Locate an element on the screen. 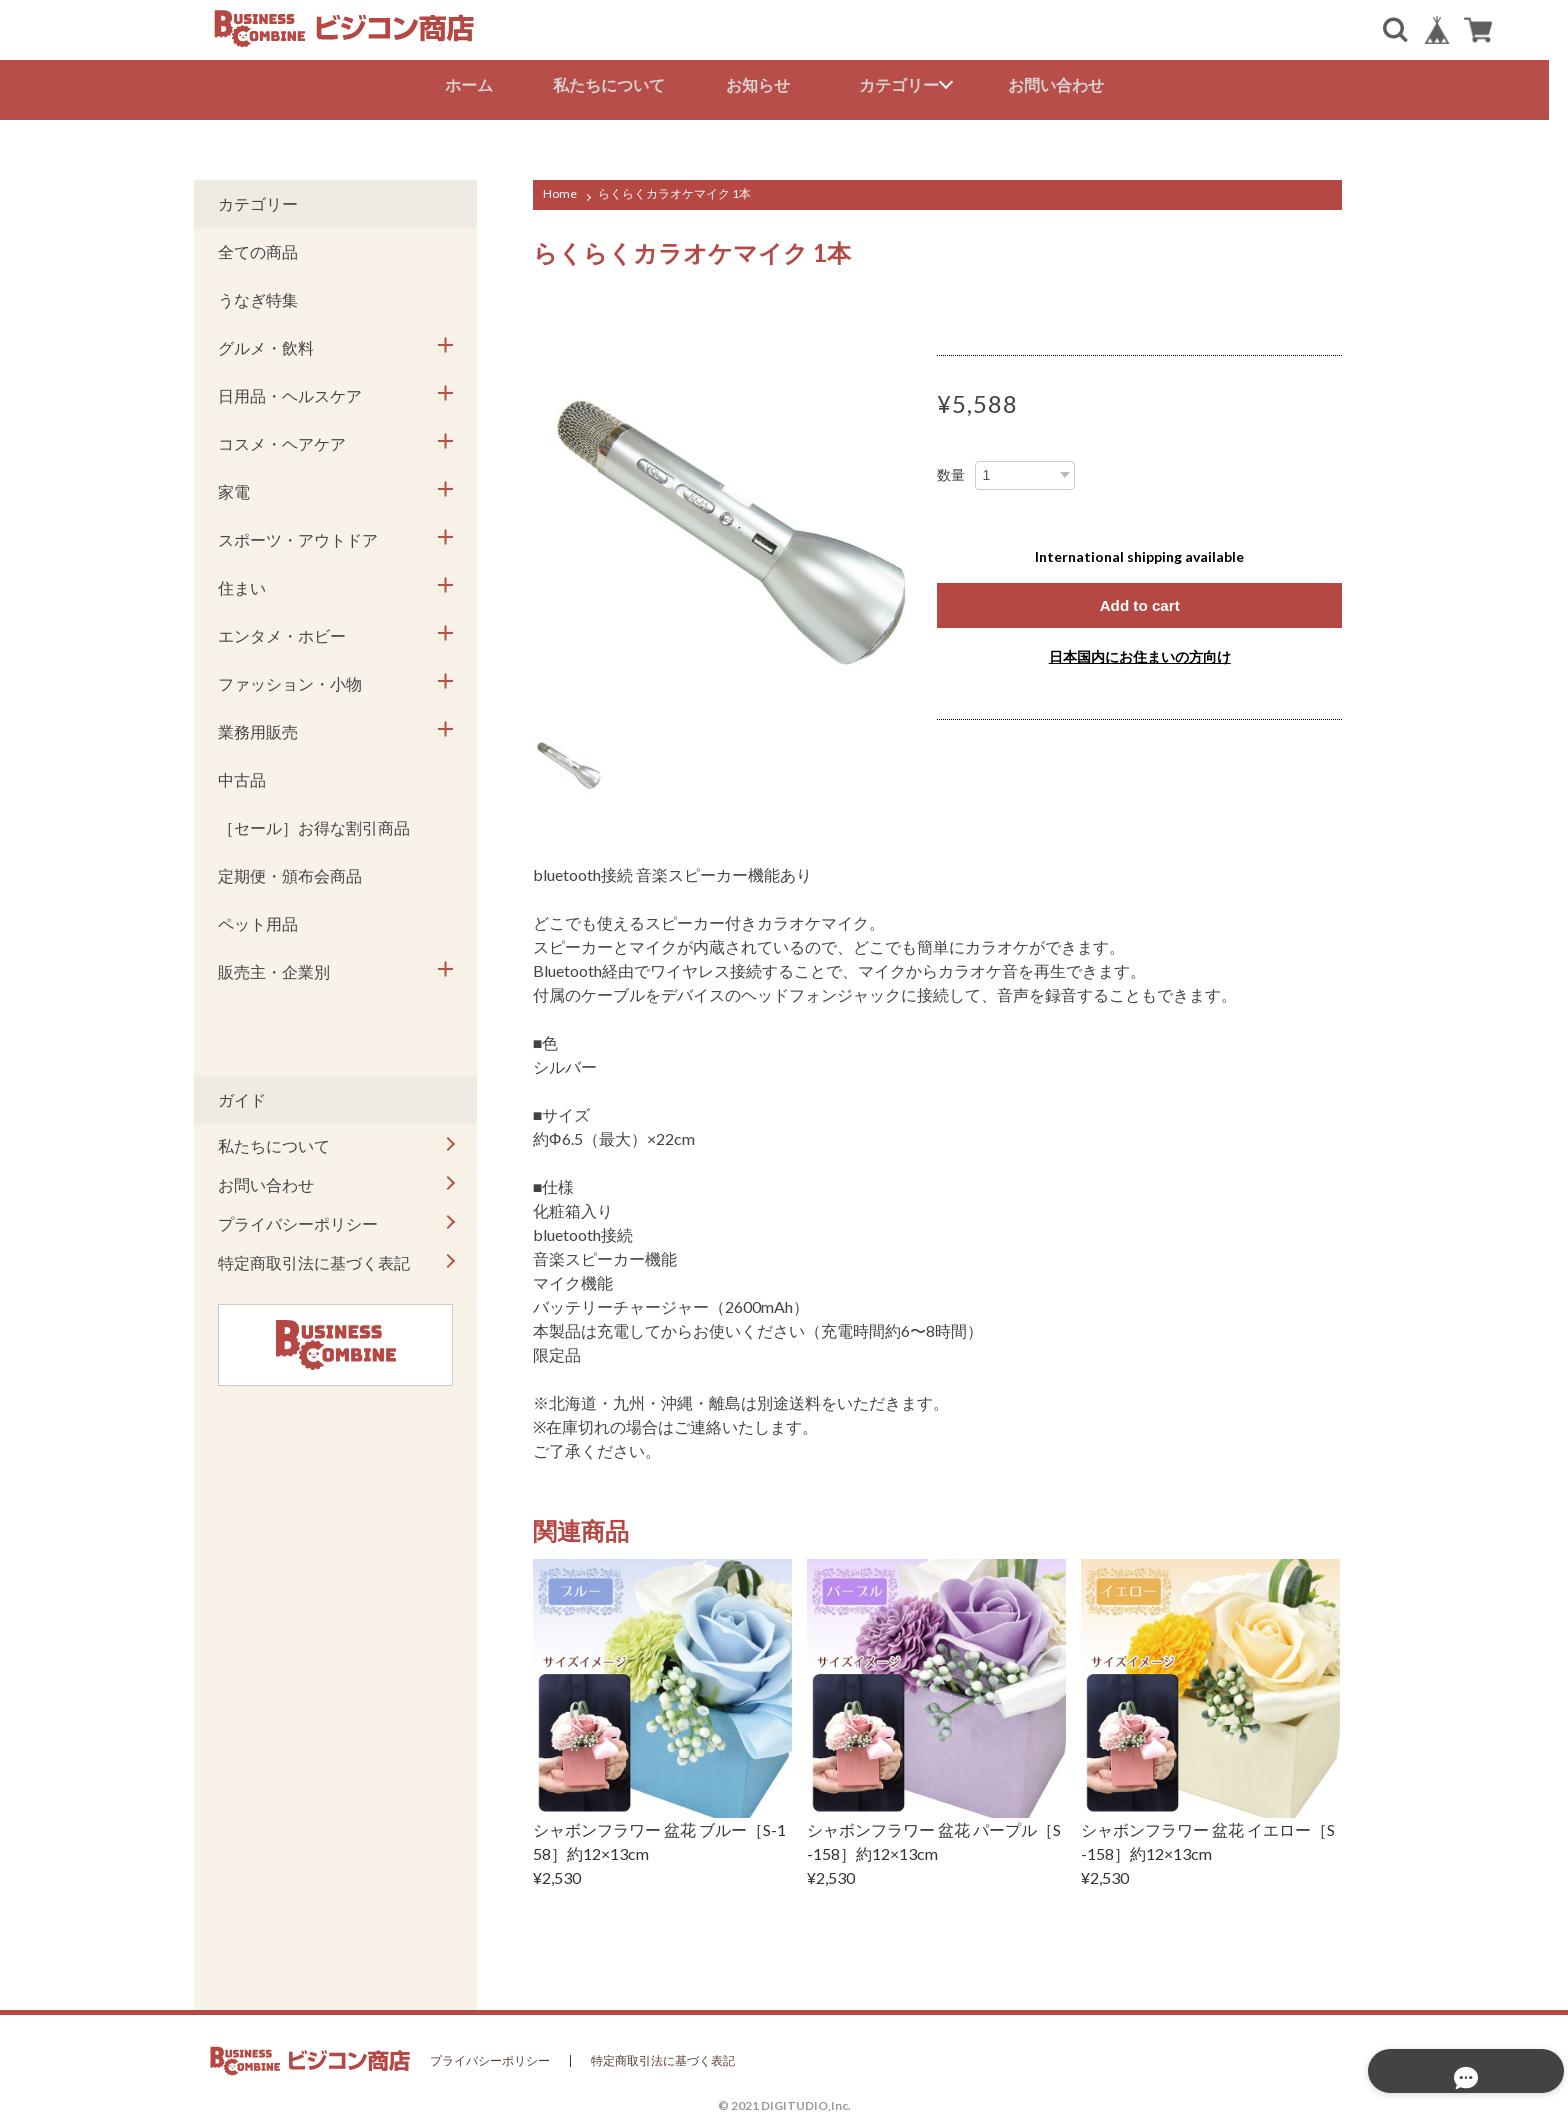 The image size is (1568, 2113). 業務用販売 is located at coordinates (258, 726).